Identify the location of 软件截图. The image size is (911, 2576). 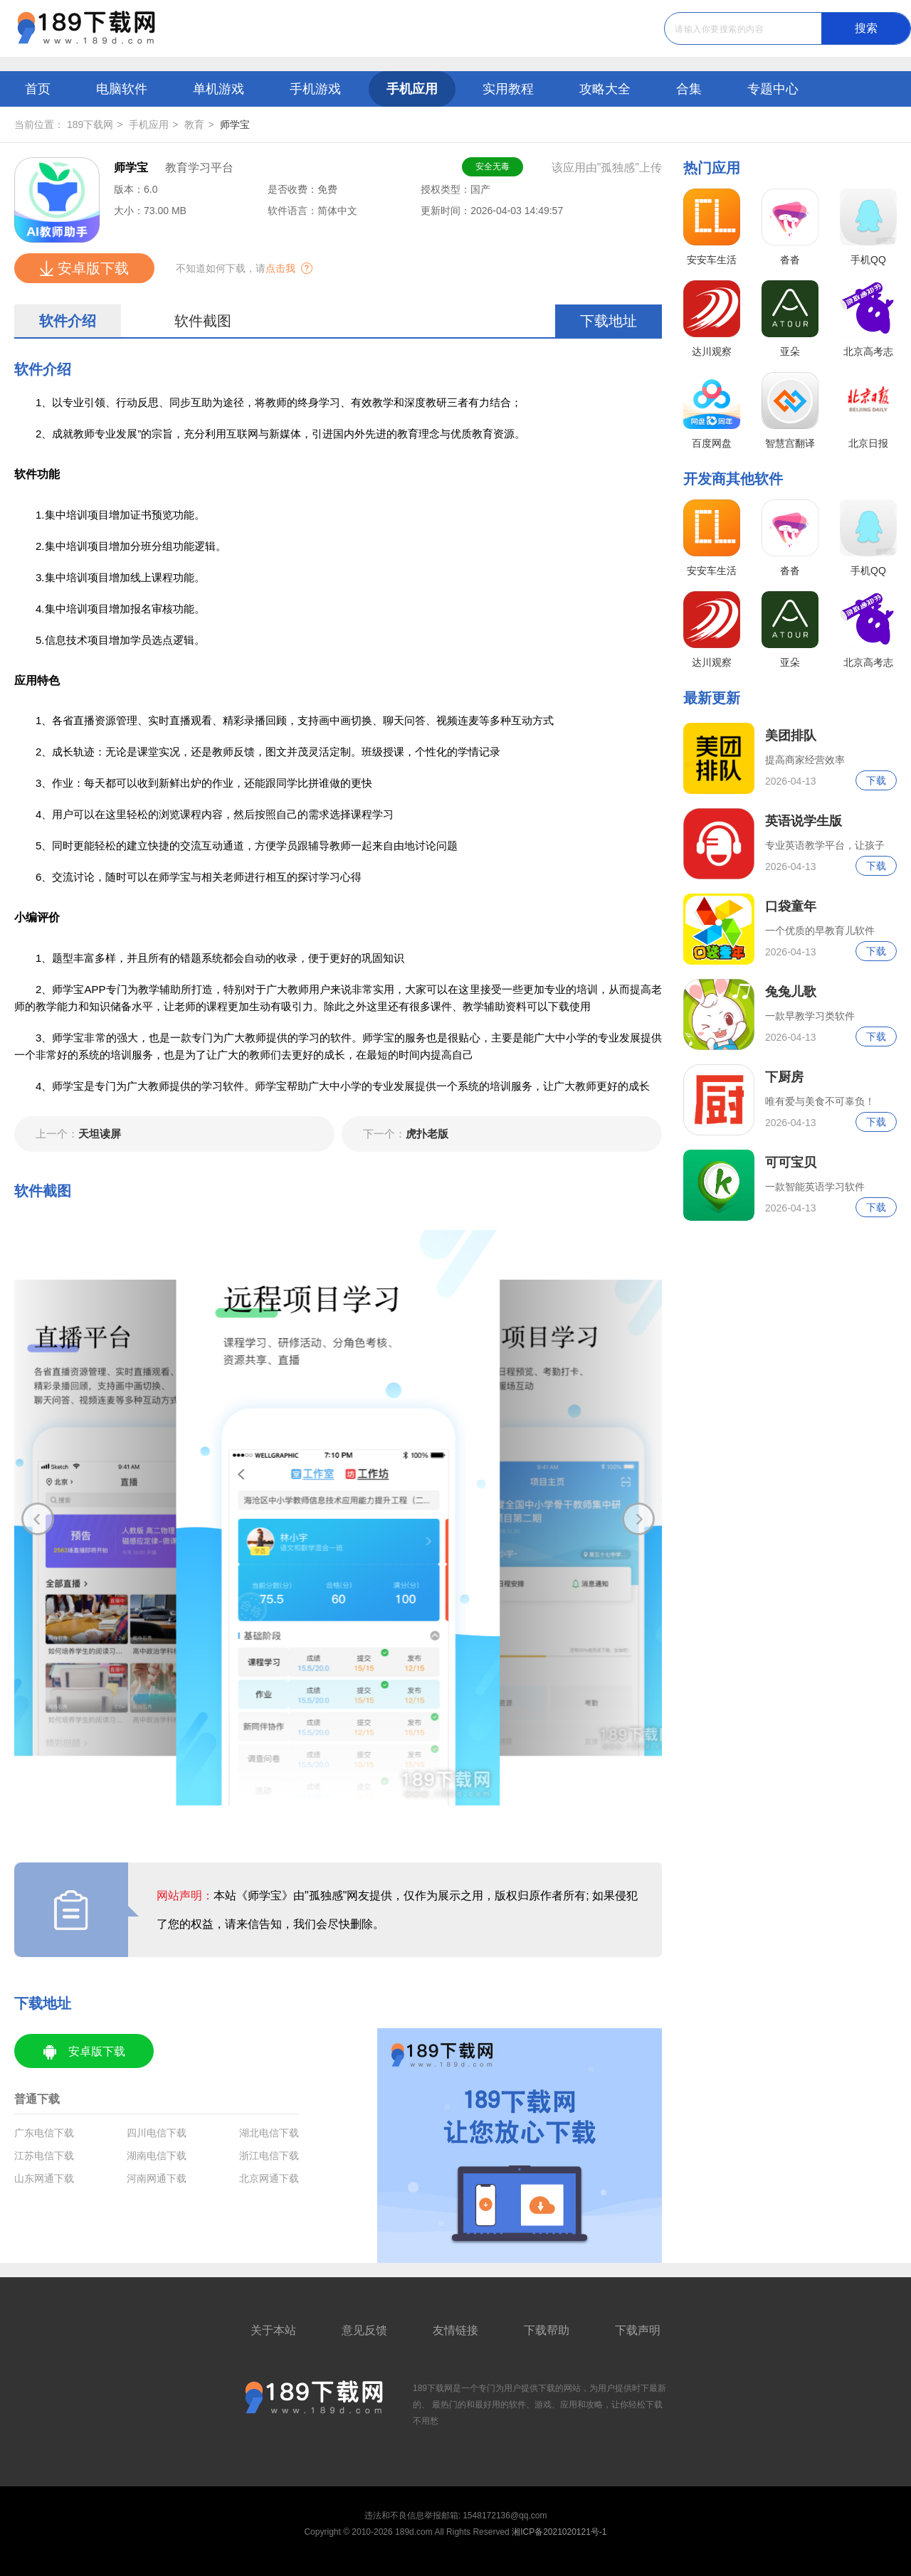
(202, 321).